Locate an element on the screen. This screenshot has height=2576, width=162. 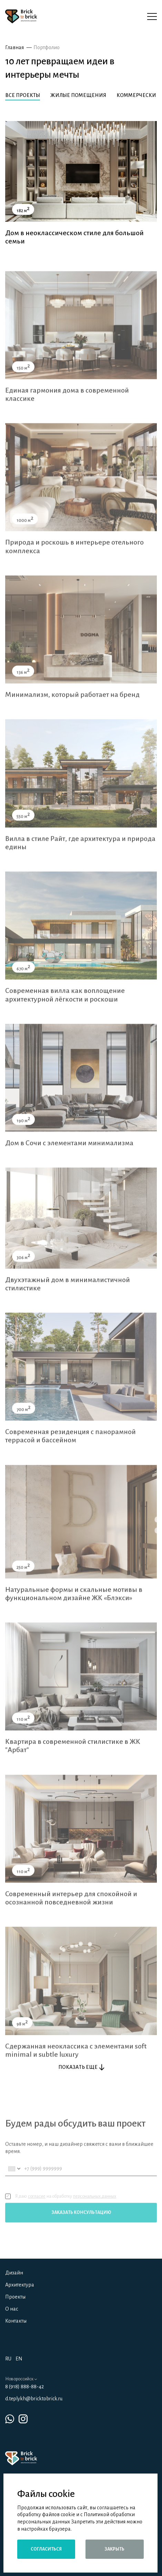
RU is located at coordinates (8, 2358).